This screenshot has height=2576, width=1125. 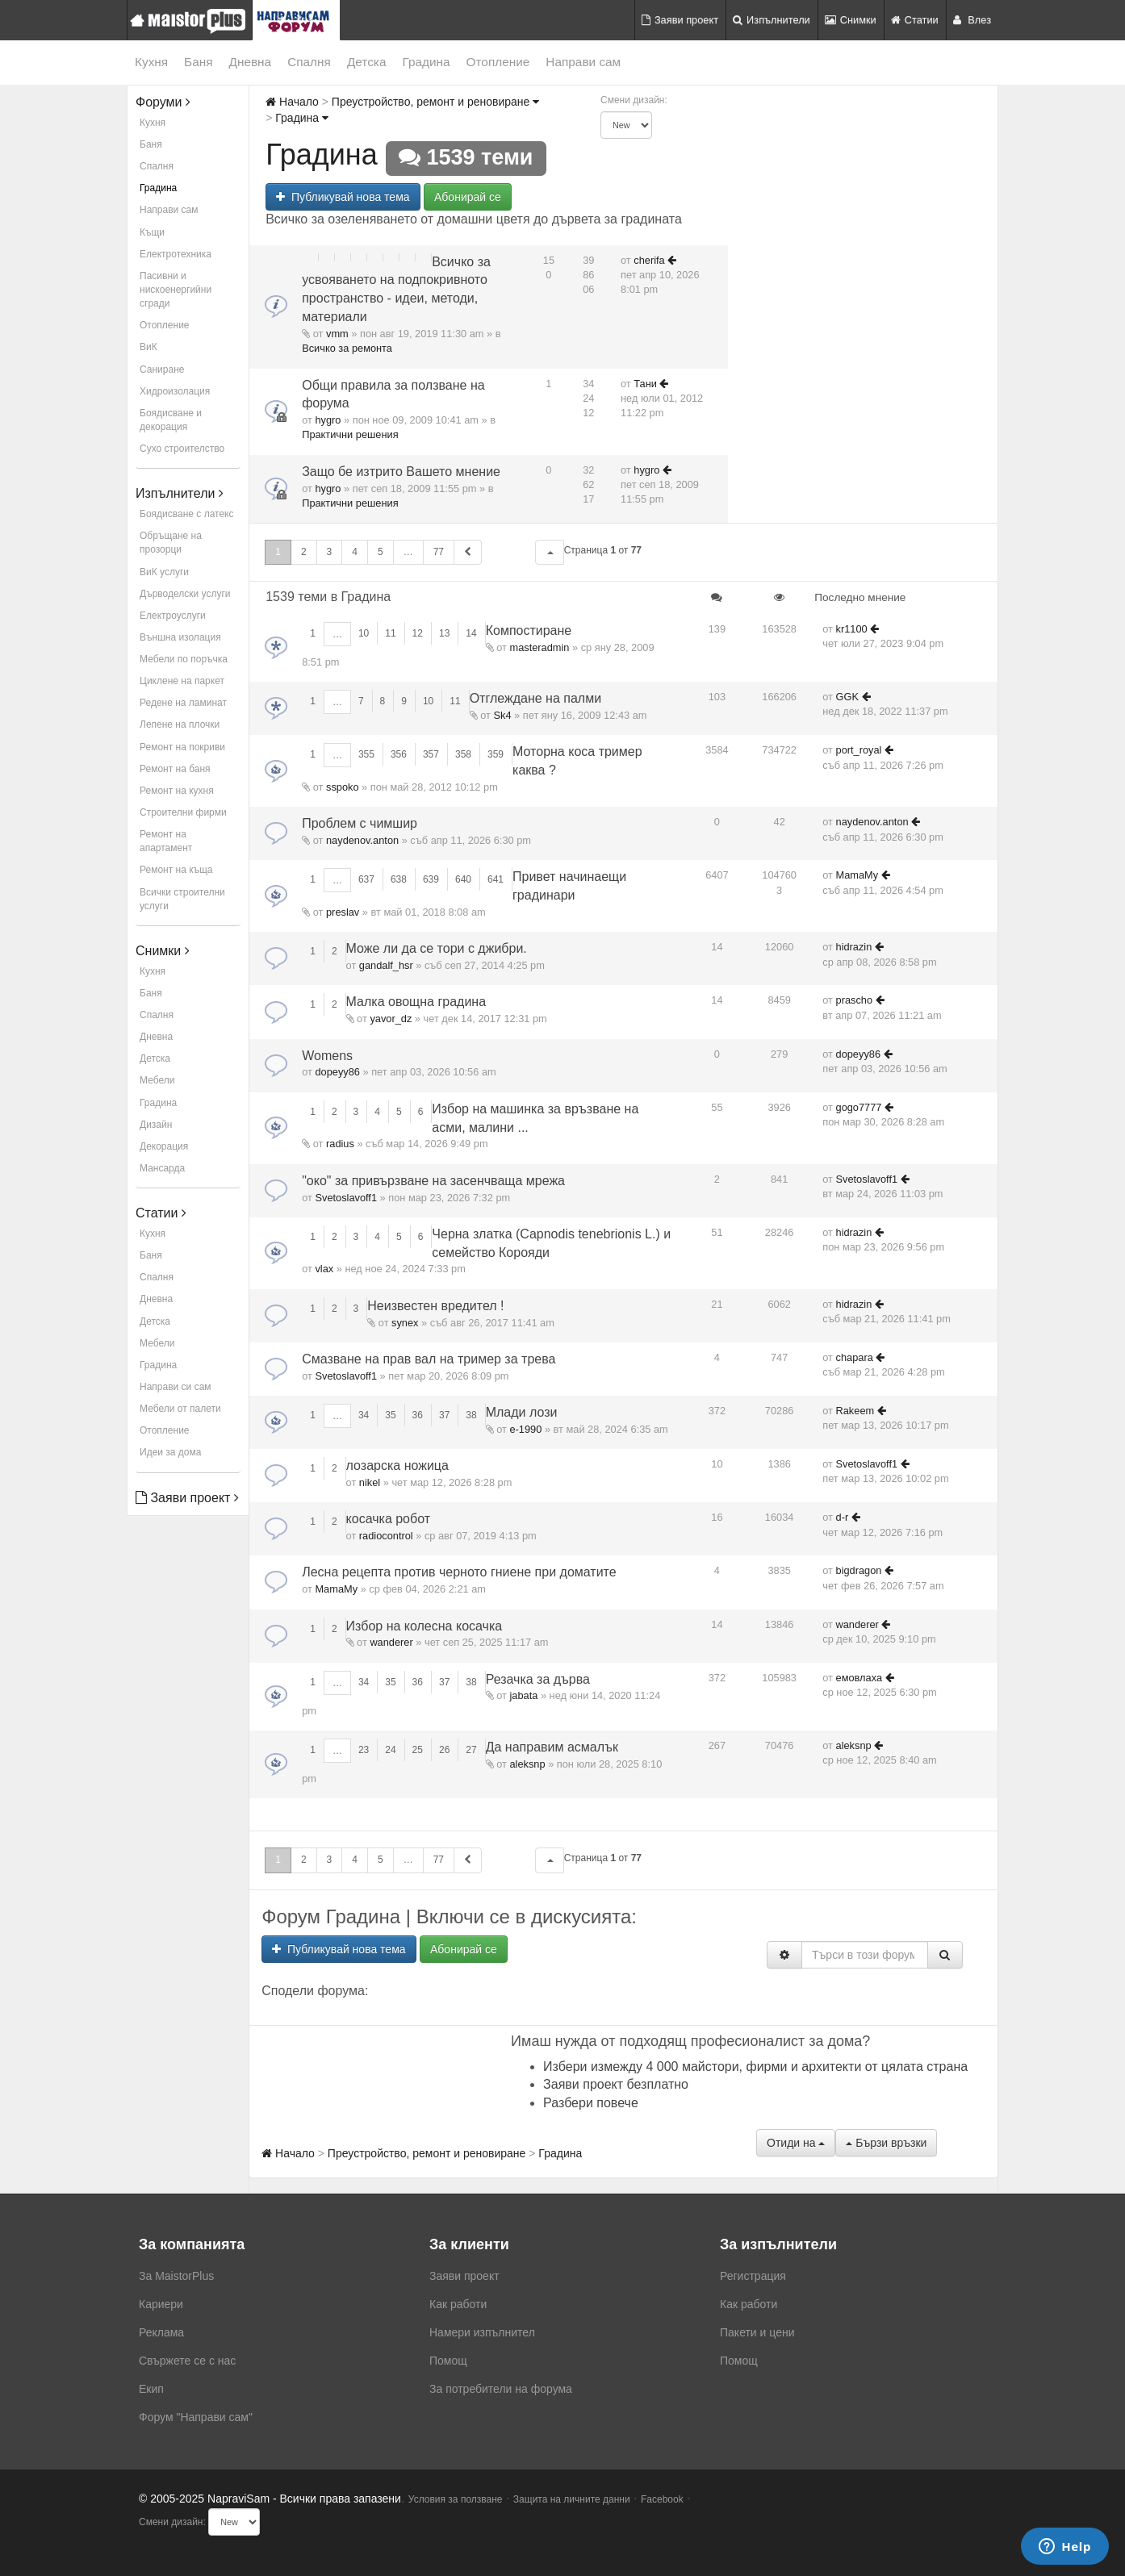 What do you see at coordinates (329, 551) in the screenshot?
I see `3 [button]` at bounding box center [329, 551].